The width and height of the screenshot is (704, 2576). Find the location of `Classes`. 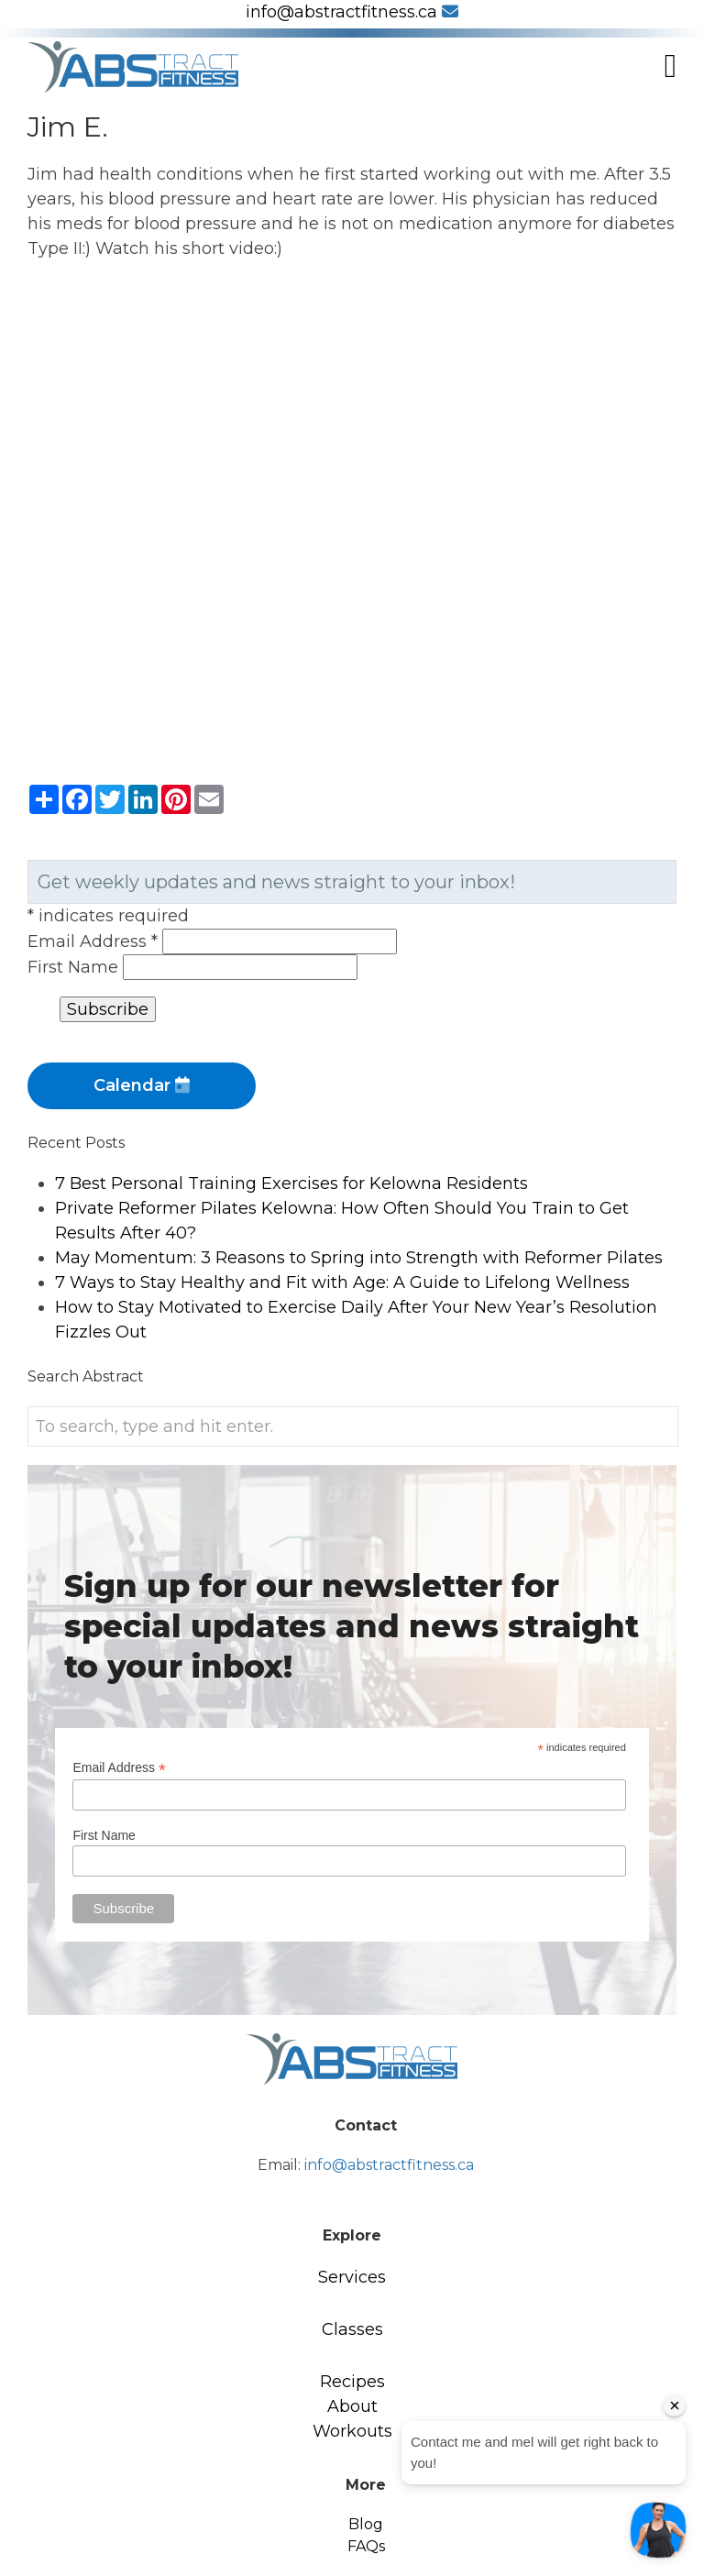

Classes is located at coordinates (352, 2329).